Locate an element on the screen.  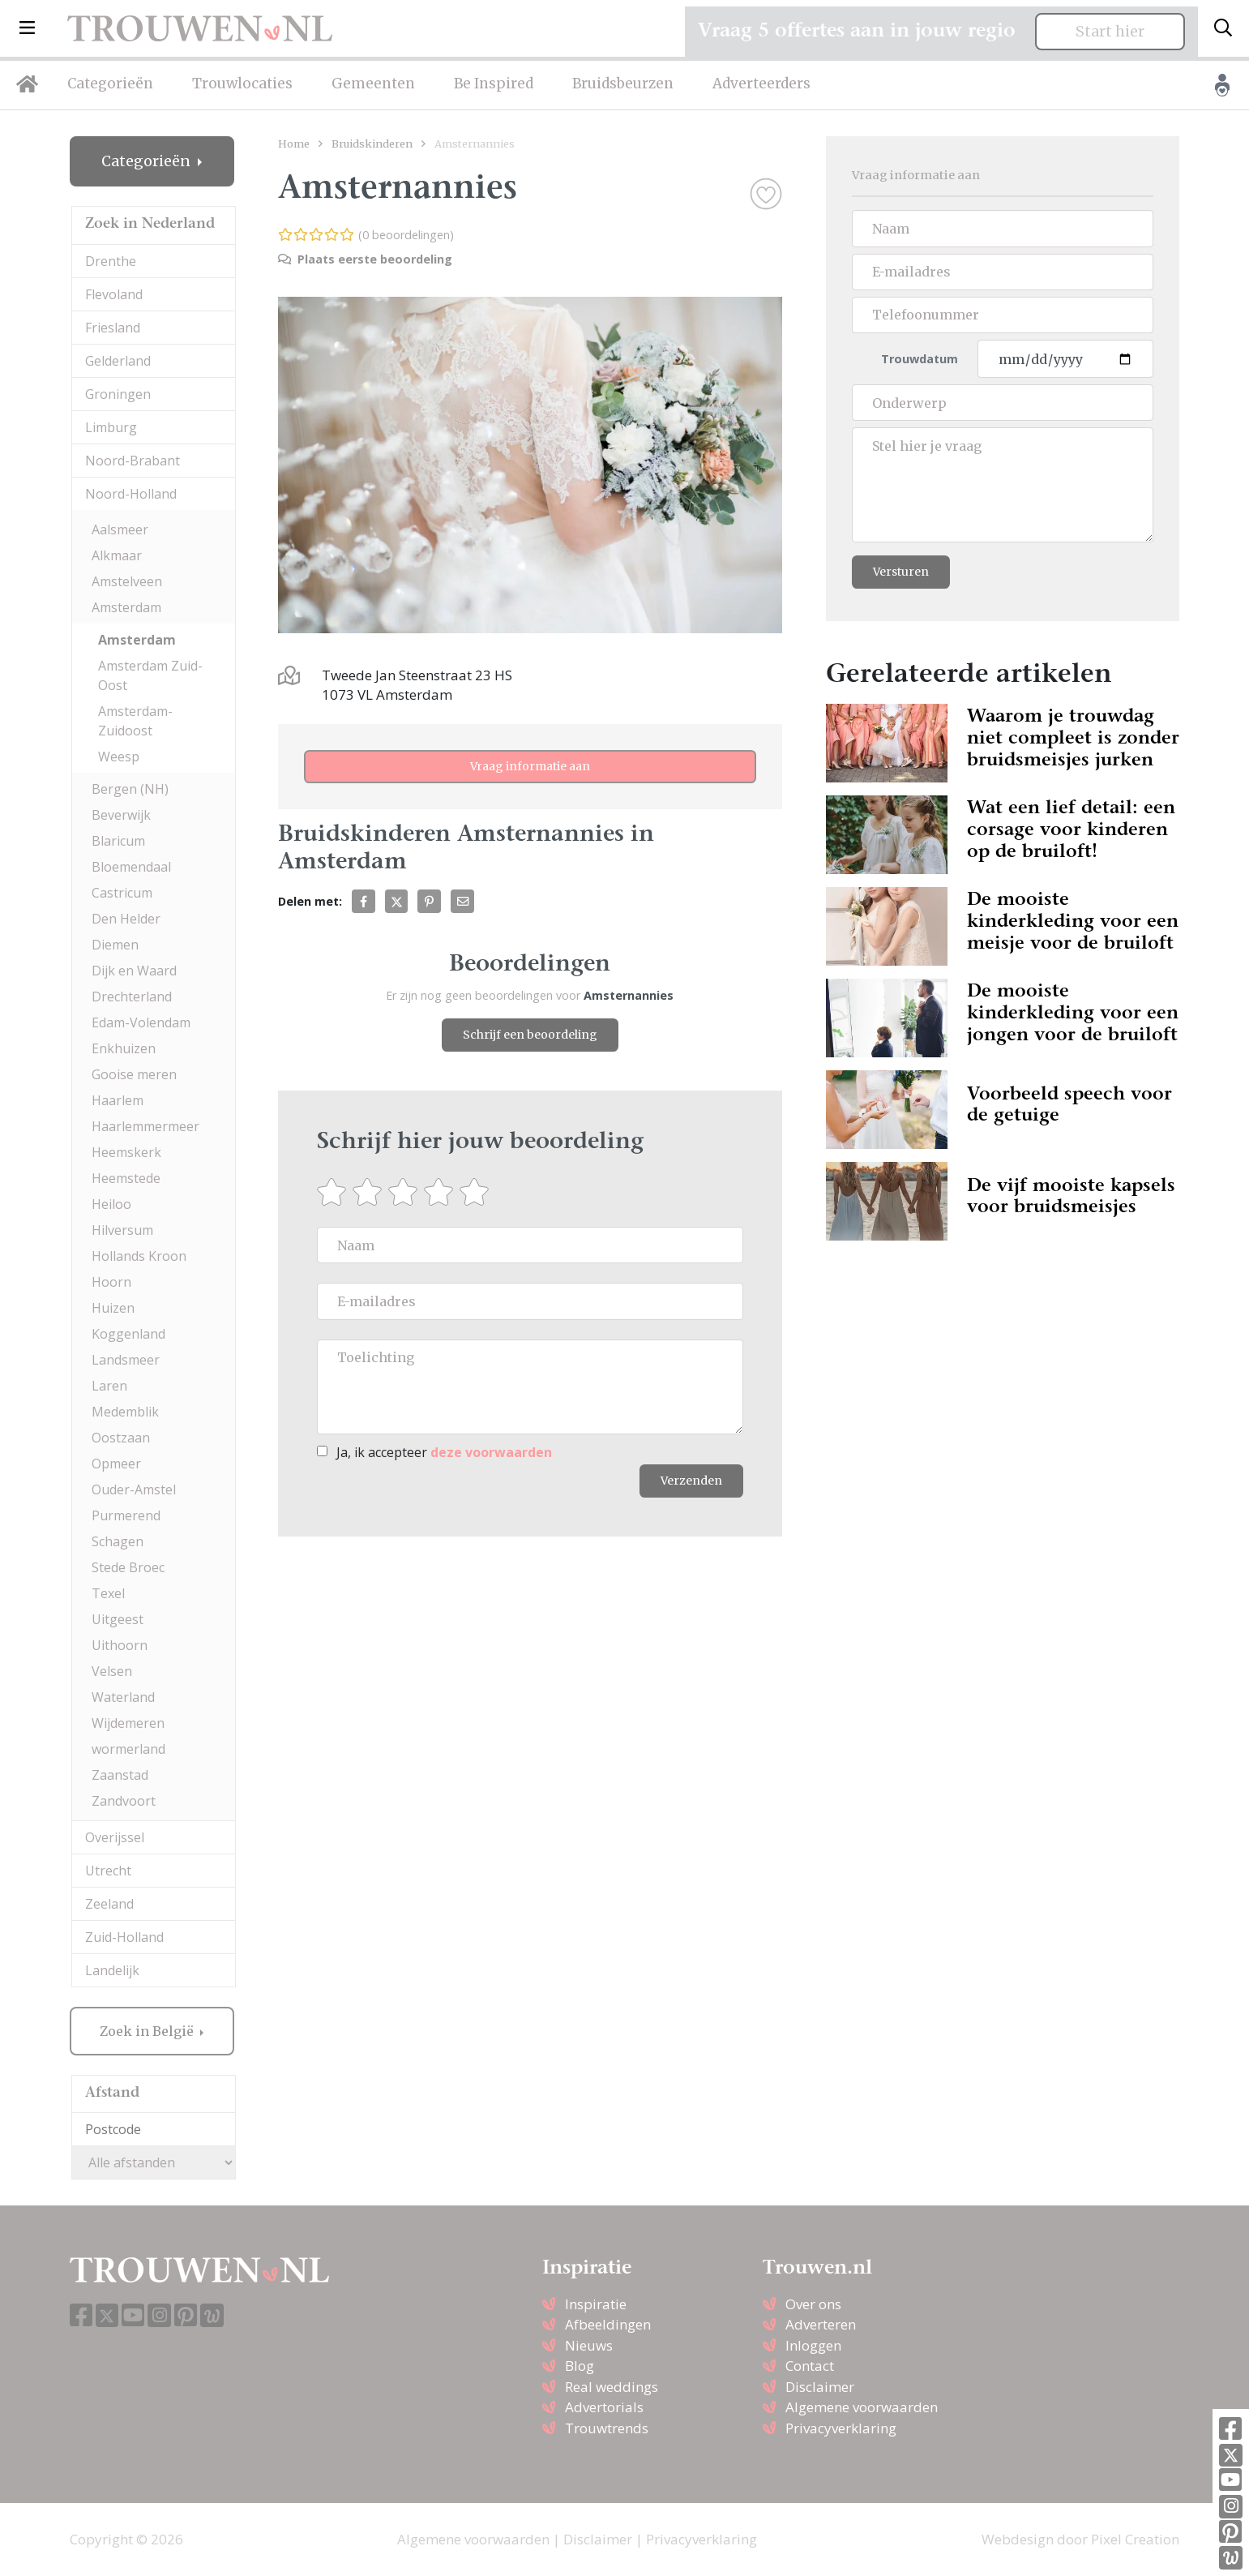
Amstelveen is located at coordinates (127, 581).